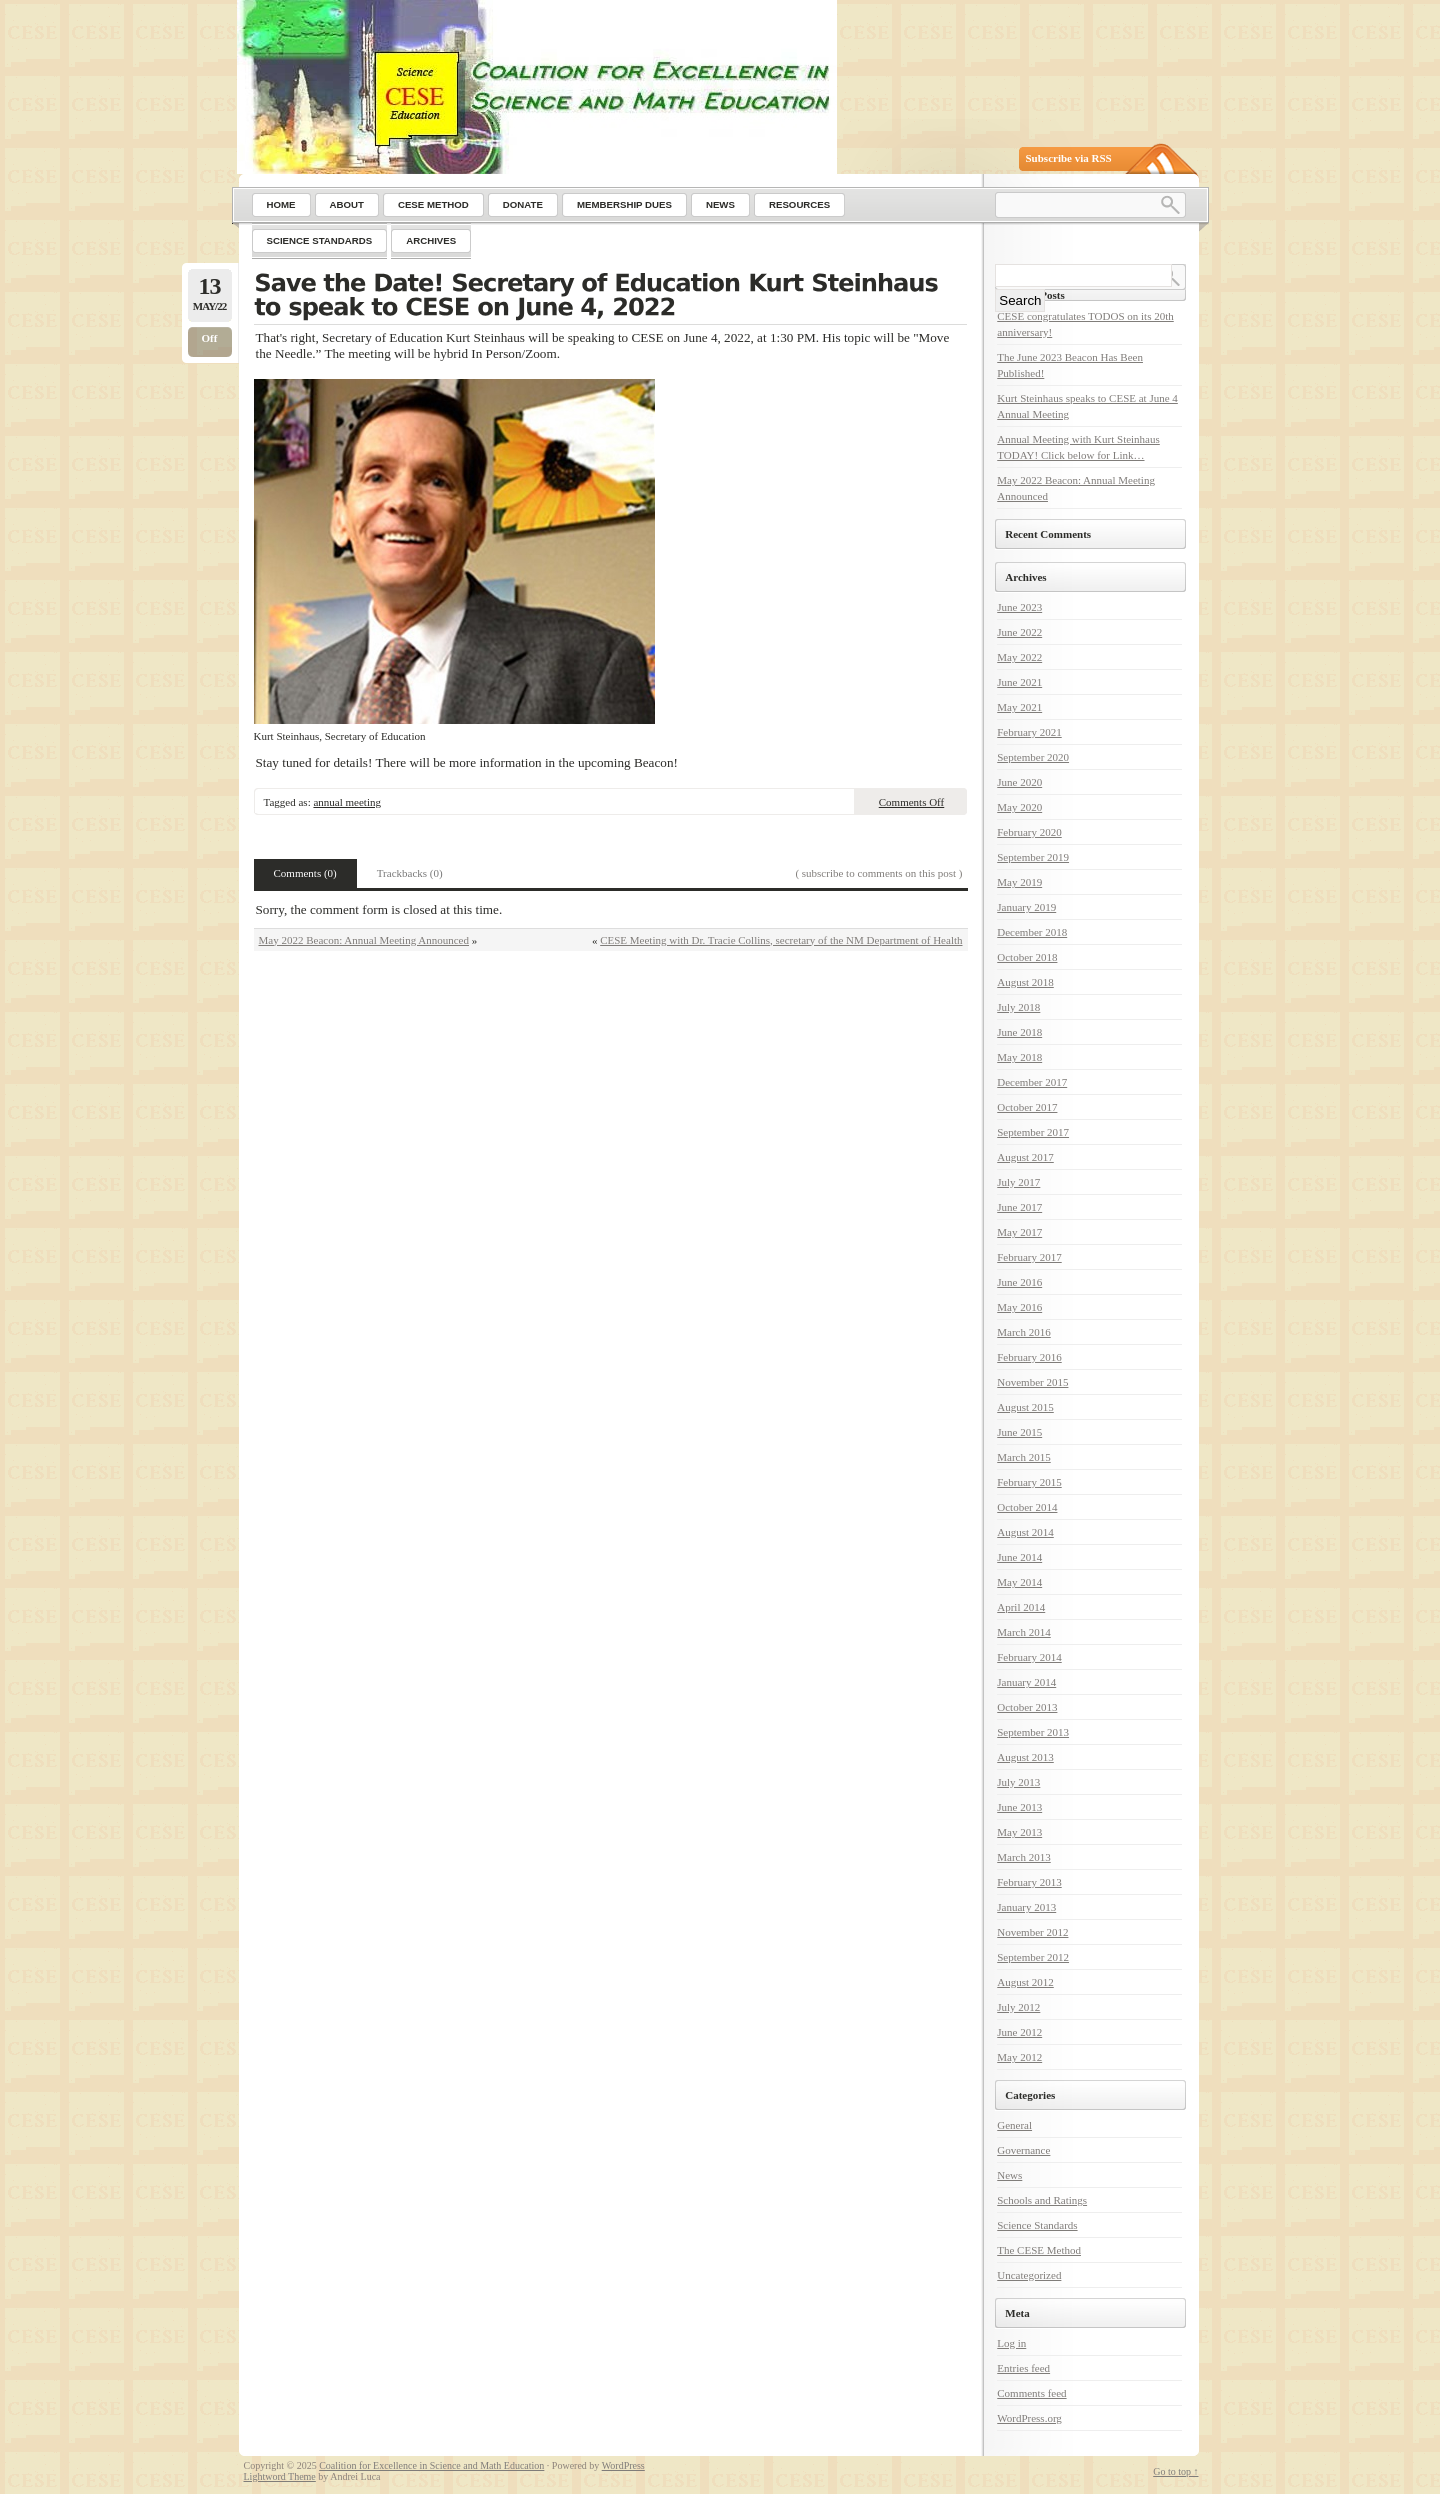 The image size is (1440, 2494). What do you see at coordinates (1029, 732) in the screenshot?
I see `February 2021` at bounding box center [1029, 732].